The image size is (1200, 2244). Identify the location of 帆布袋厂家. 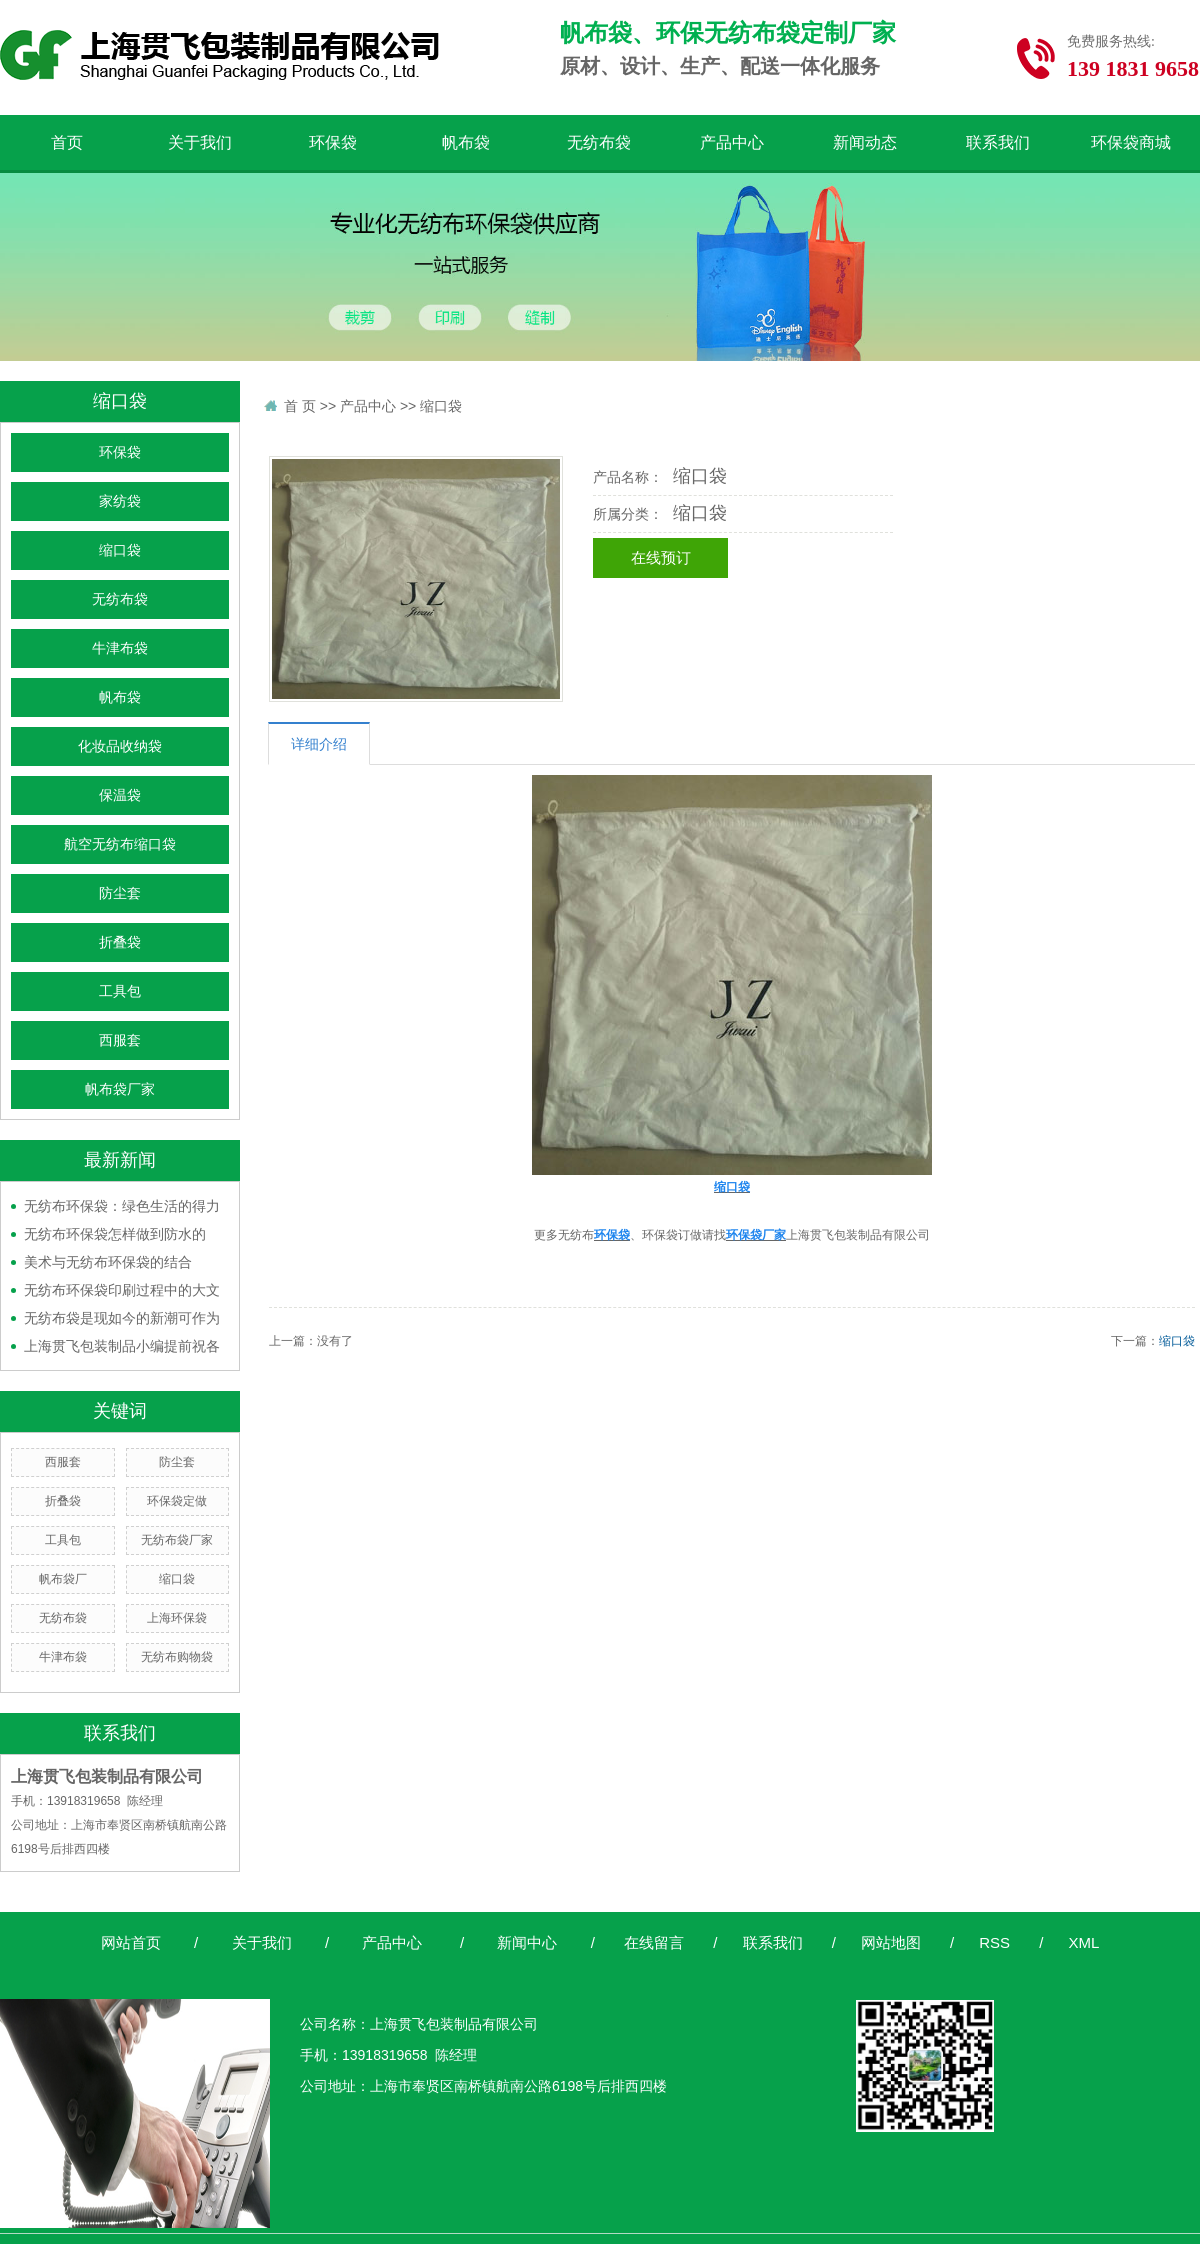
(120, 1089).